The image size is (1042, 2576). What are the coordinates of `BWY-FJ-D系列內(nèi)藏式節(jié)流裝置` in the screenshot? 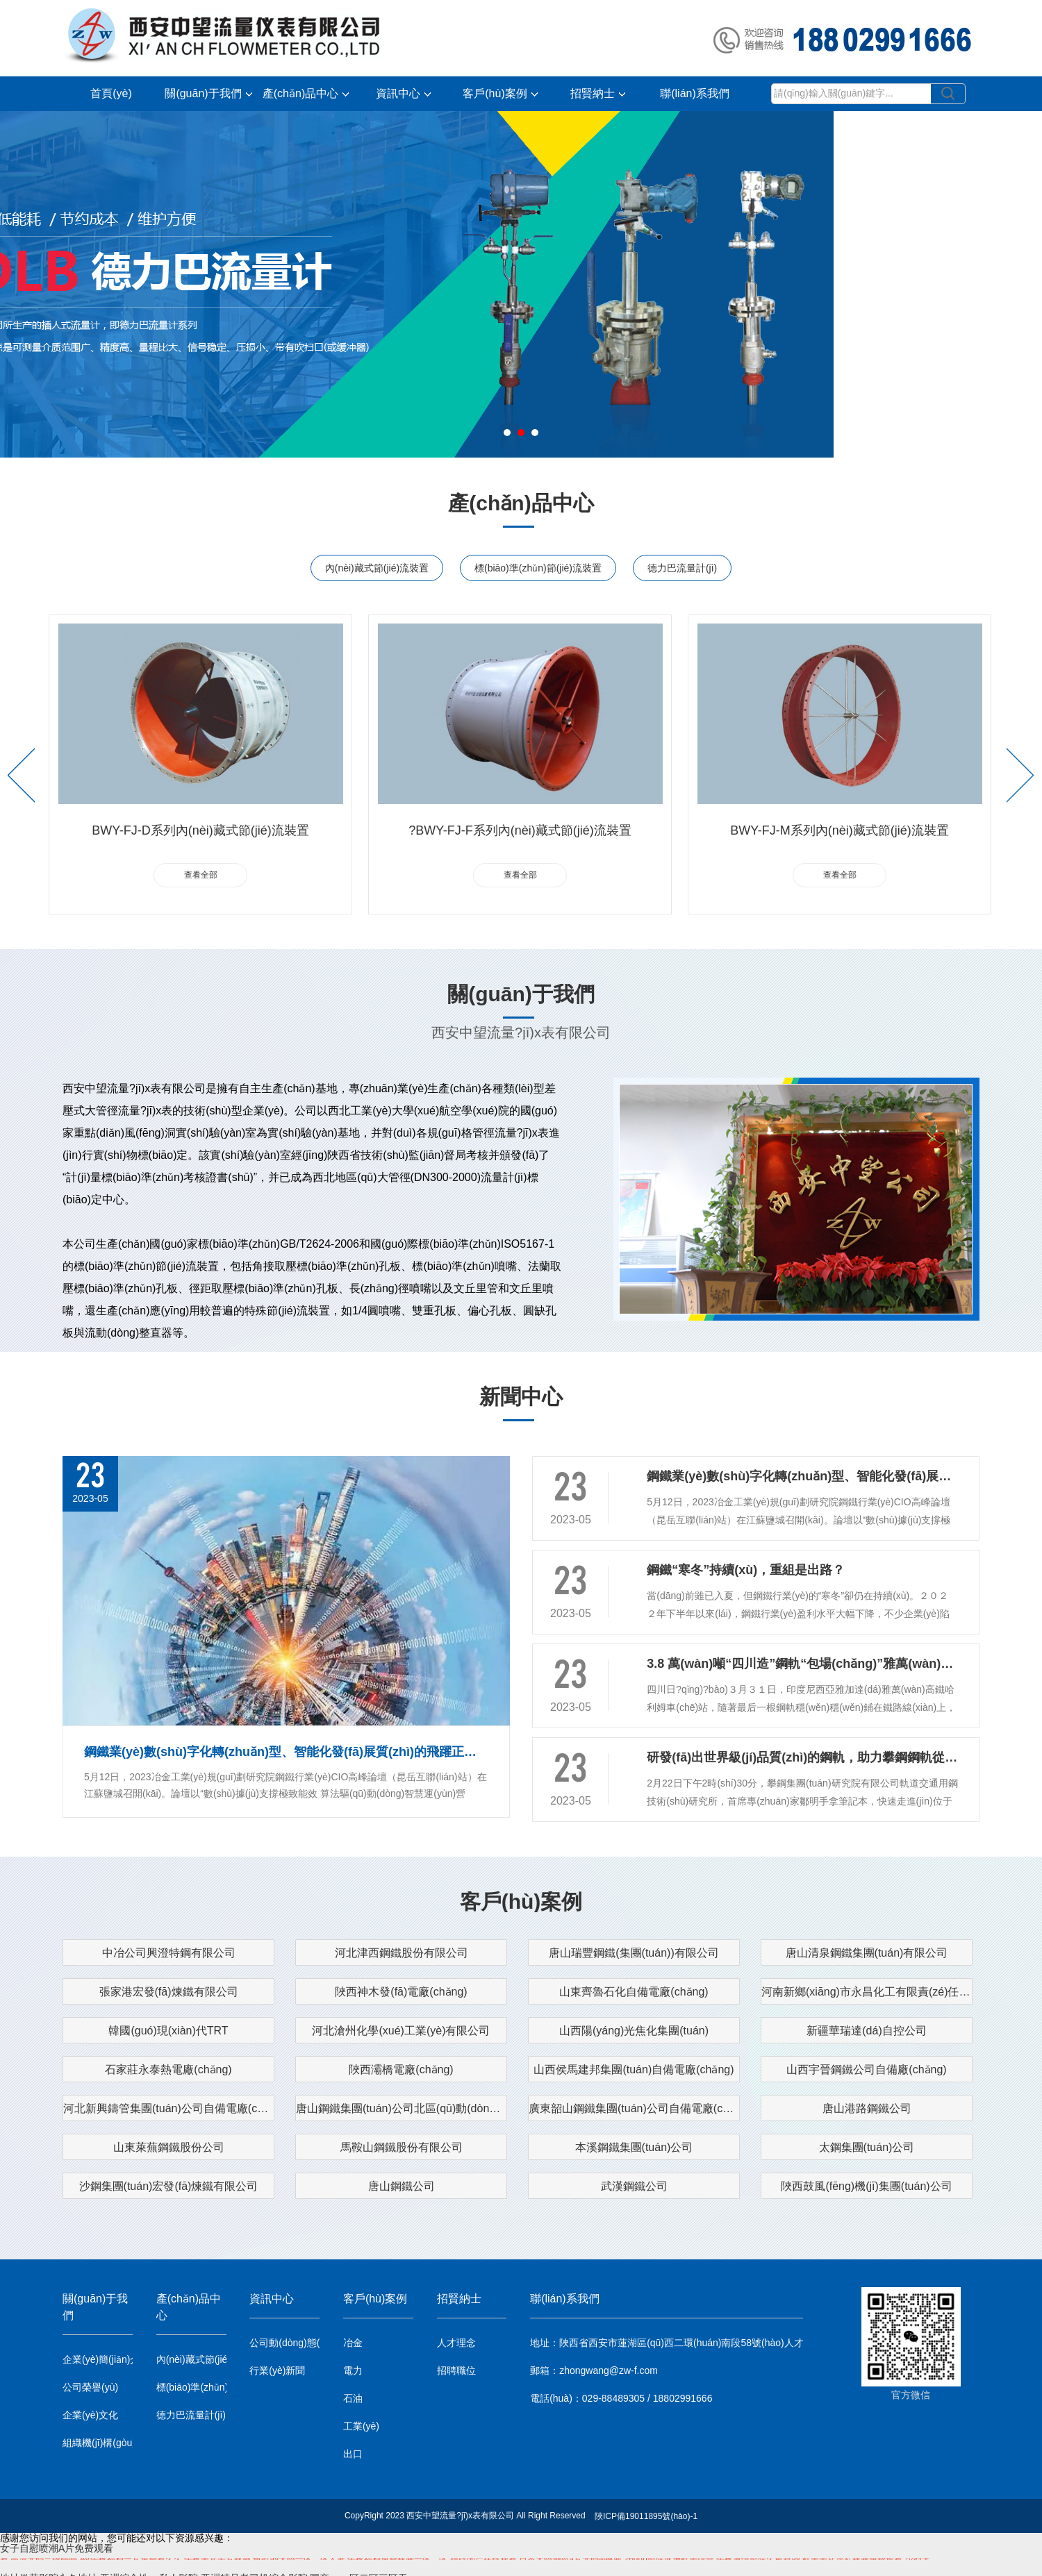 It's located at (200, 830).